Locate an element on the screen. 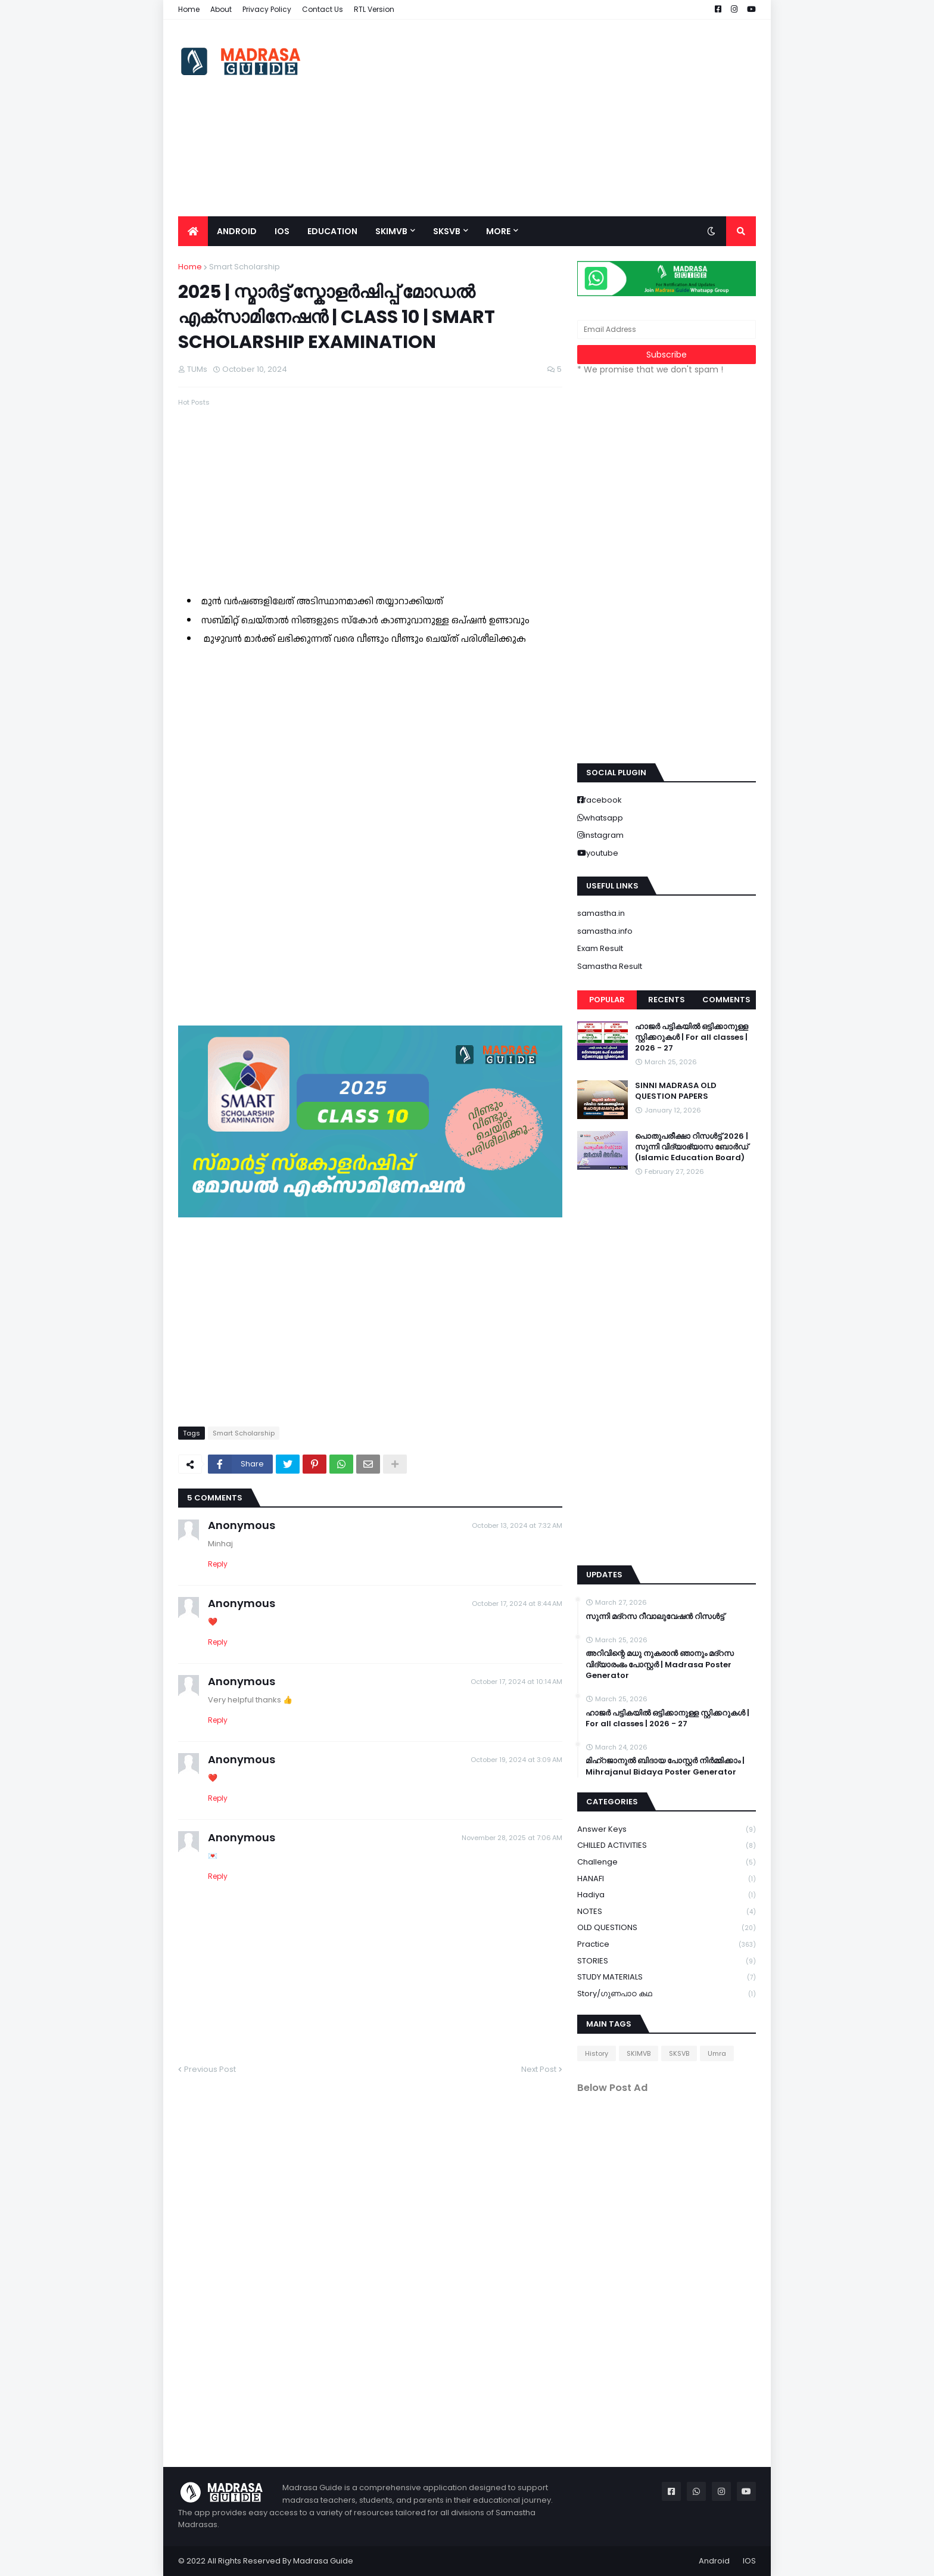 Image resolution: width=934 pixels, height=2576 pixels. Smart Scholarship is located at coordinates (244, 266).